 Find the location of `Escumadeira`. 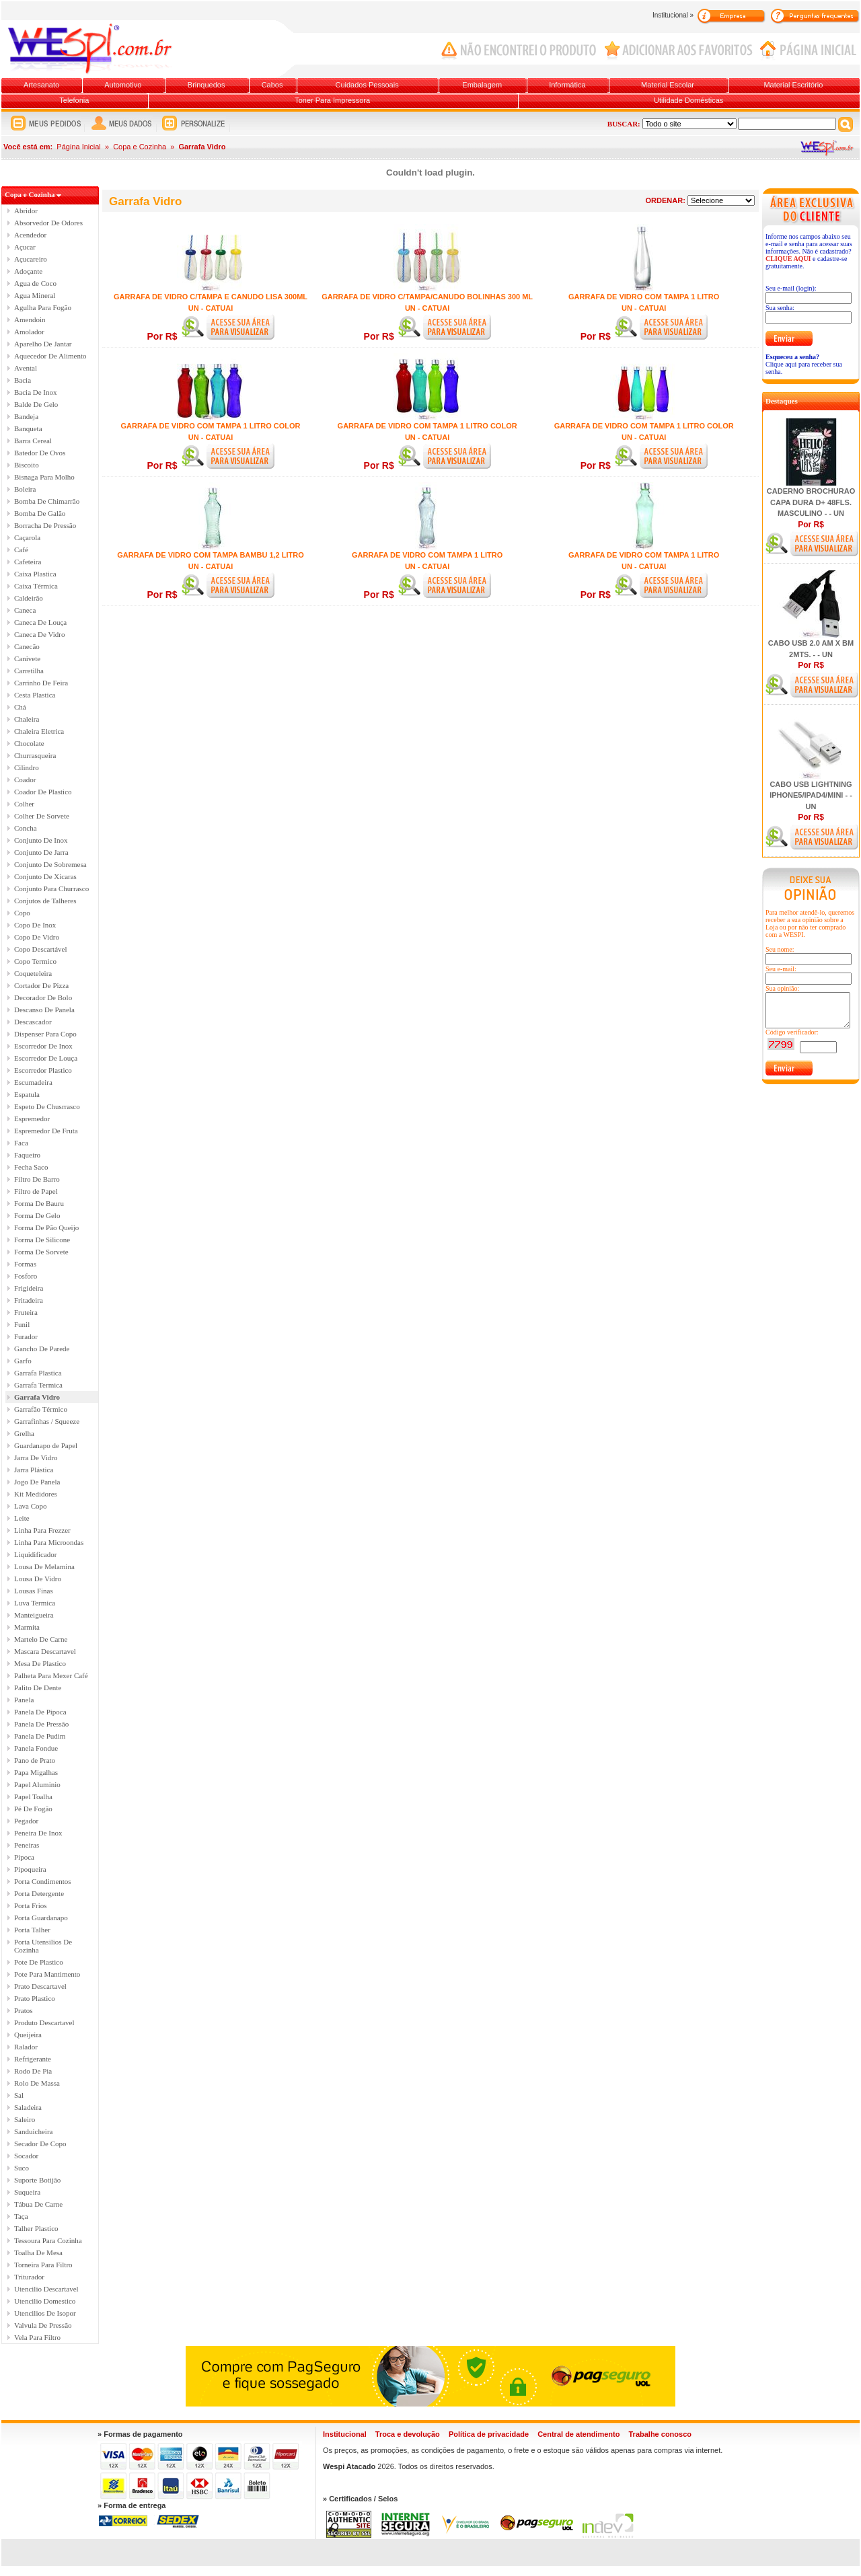

Escumadeira is located at coordinates (33, 1082).